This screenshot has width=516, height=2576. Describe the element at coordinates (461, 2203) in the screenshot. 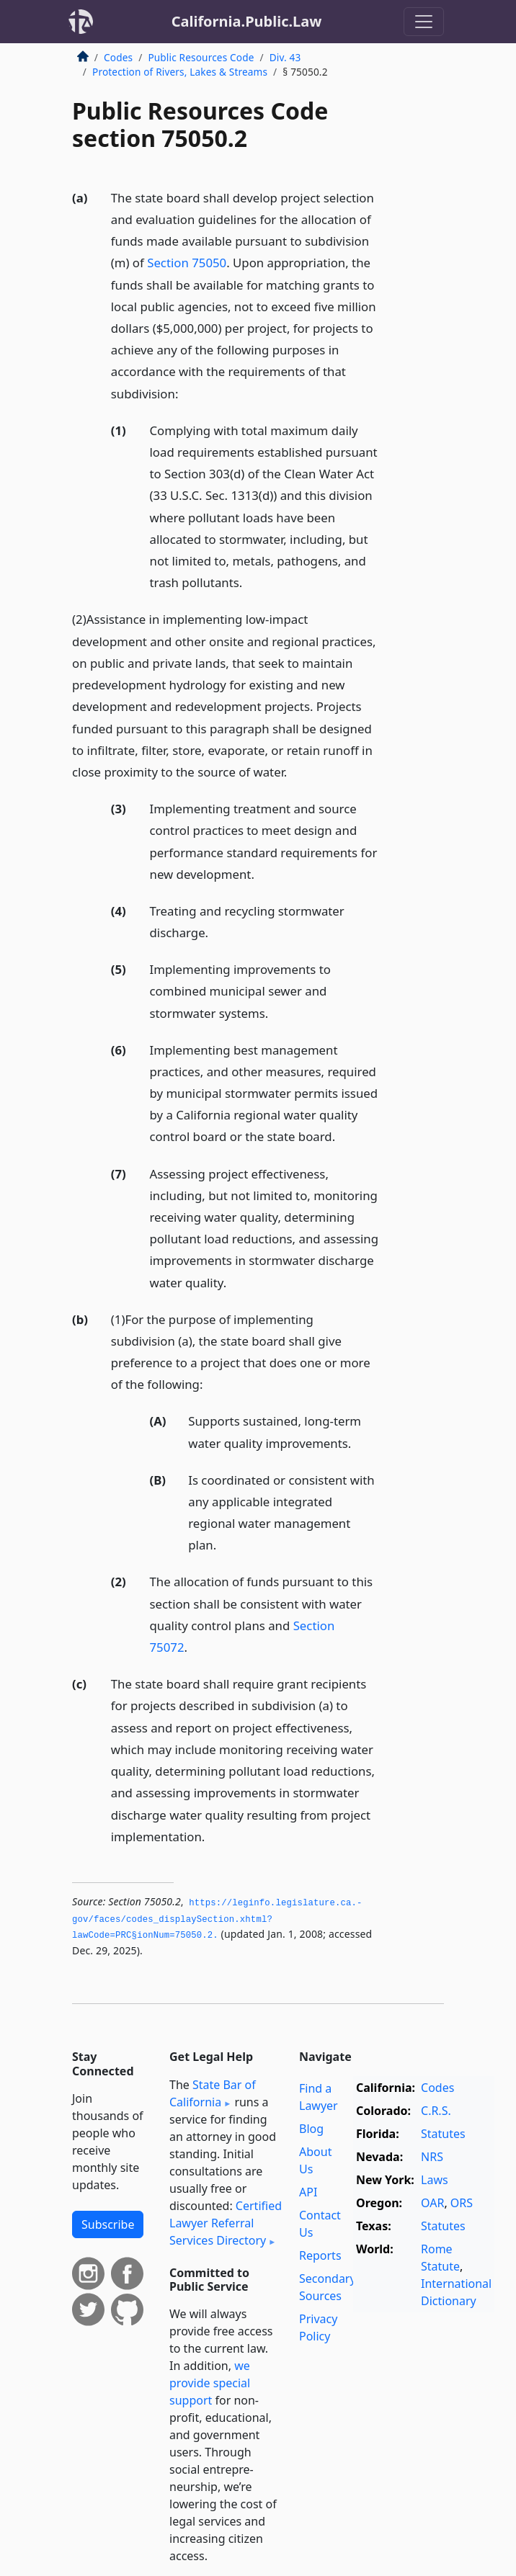

I see `ORS` at that location.